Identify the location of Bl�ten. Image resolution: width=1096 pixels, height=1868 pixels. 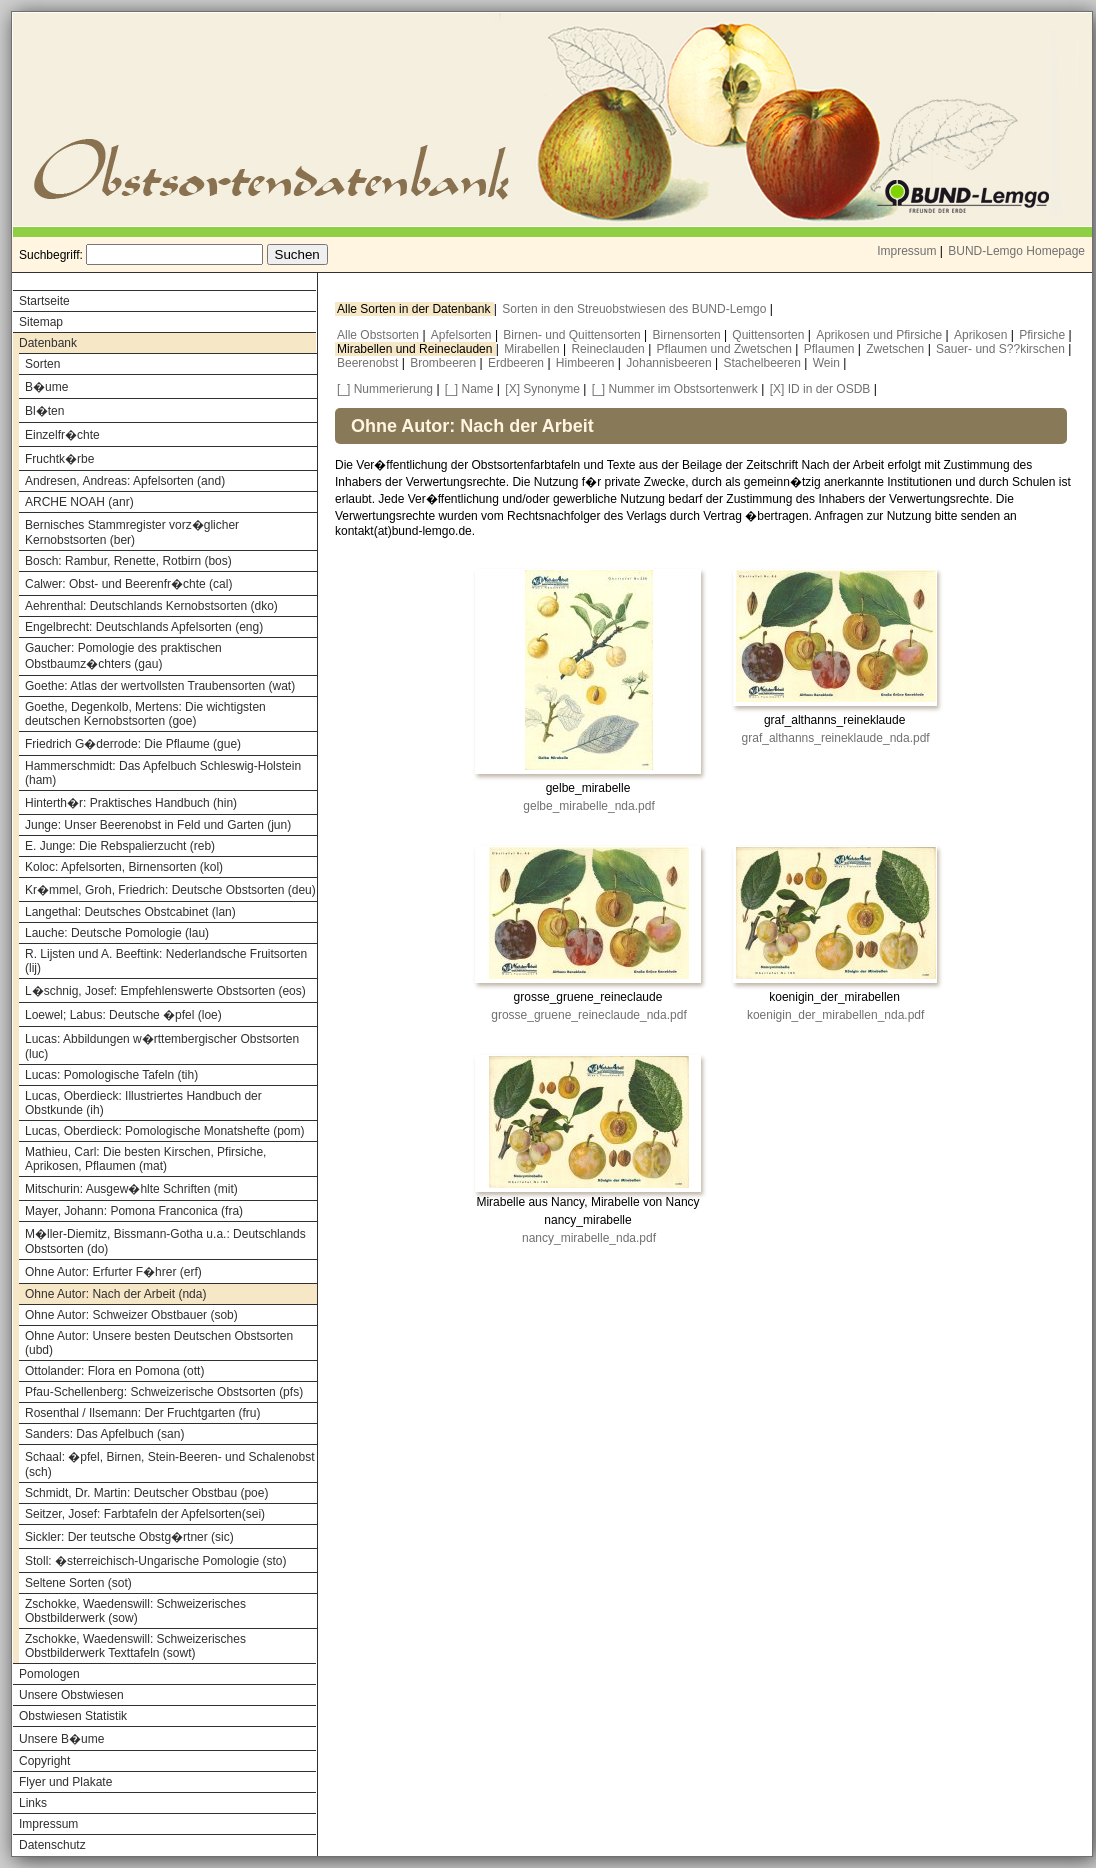
(44, 411).